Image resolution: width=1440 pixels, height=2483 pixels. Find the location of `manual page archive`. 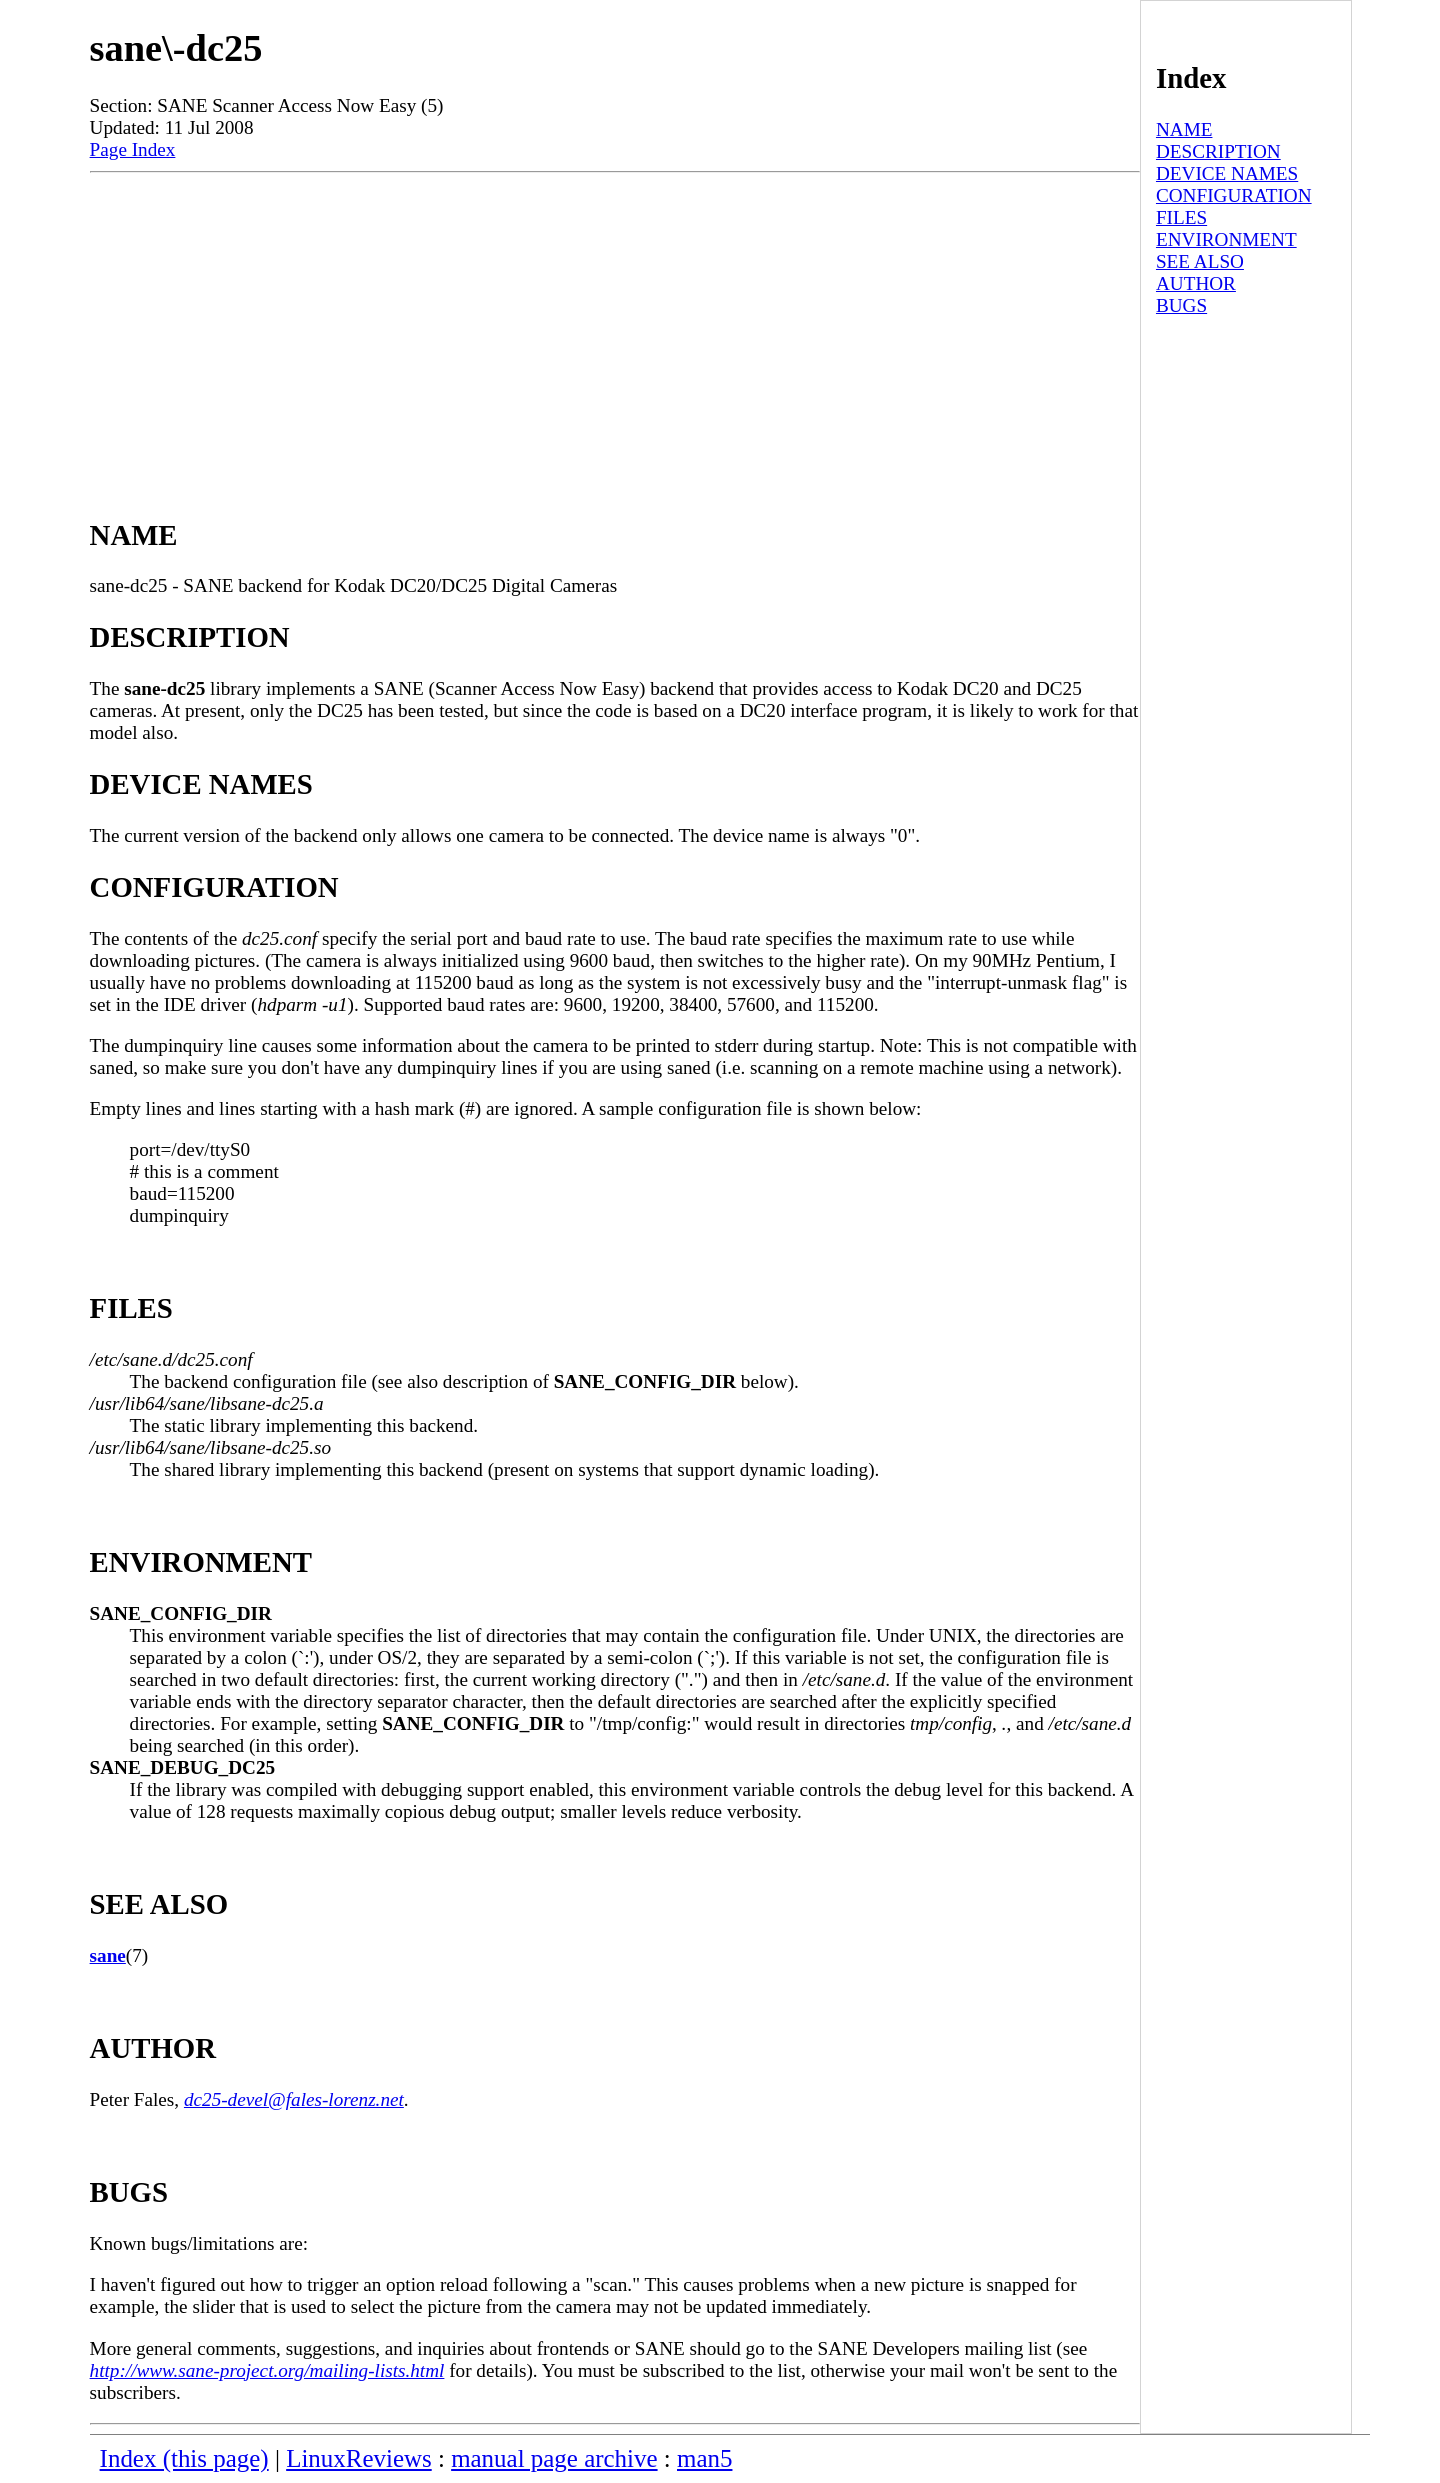

manual page archive is located at coordinates (554, 2458).